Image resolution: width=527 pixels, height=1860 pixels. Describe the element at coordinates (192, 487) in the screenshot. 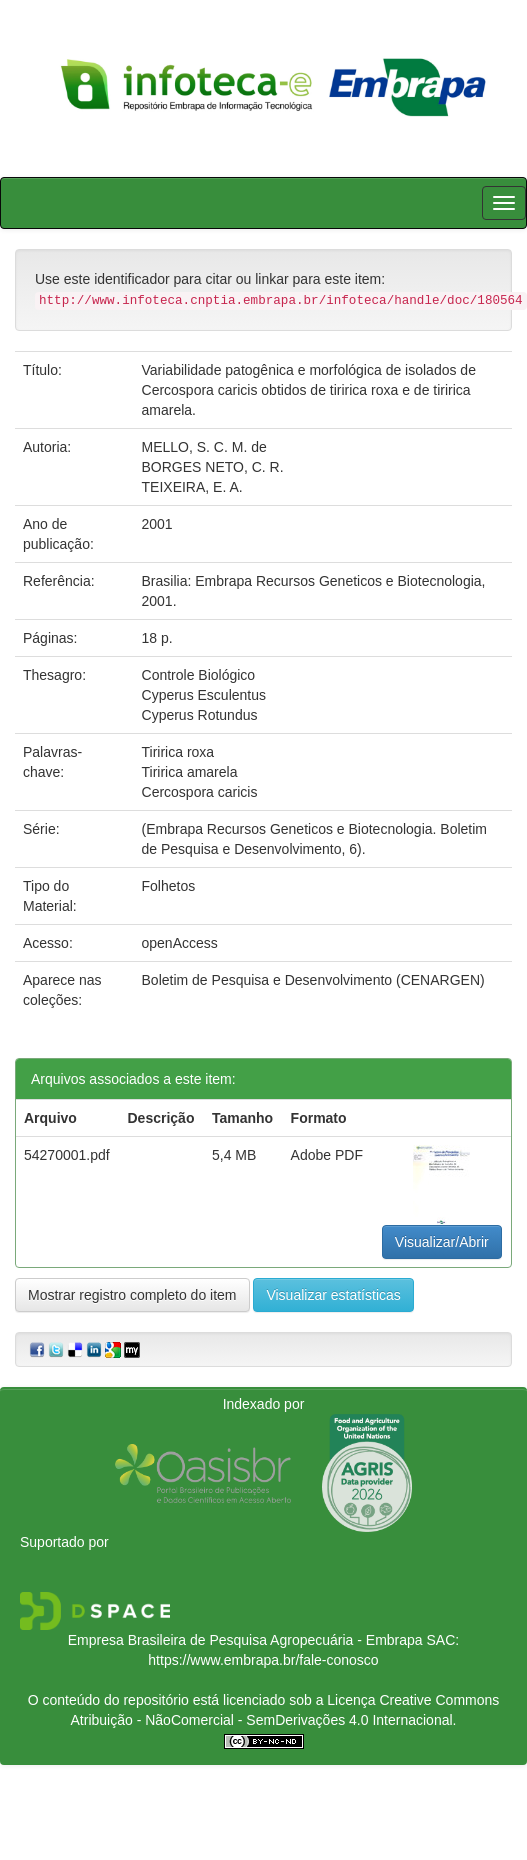

I see `TEIXEIRA, E. A.` at that location.